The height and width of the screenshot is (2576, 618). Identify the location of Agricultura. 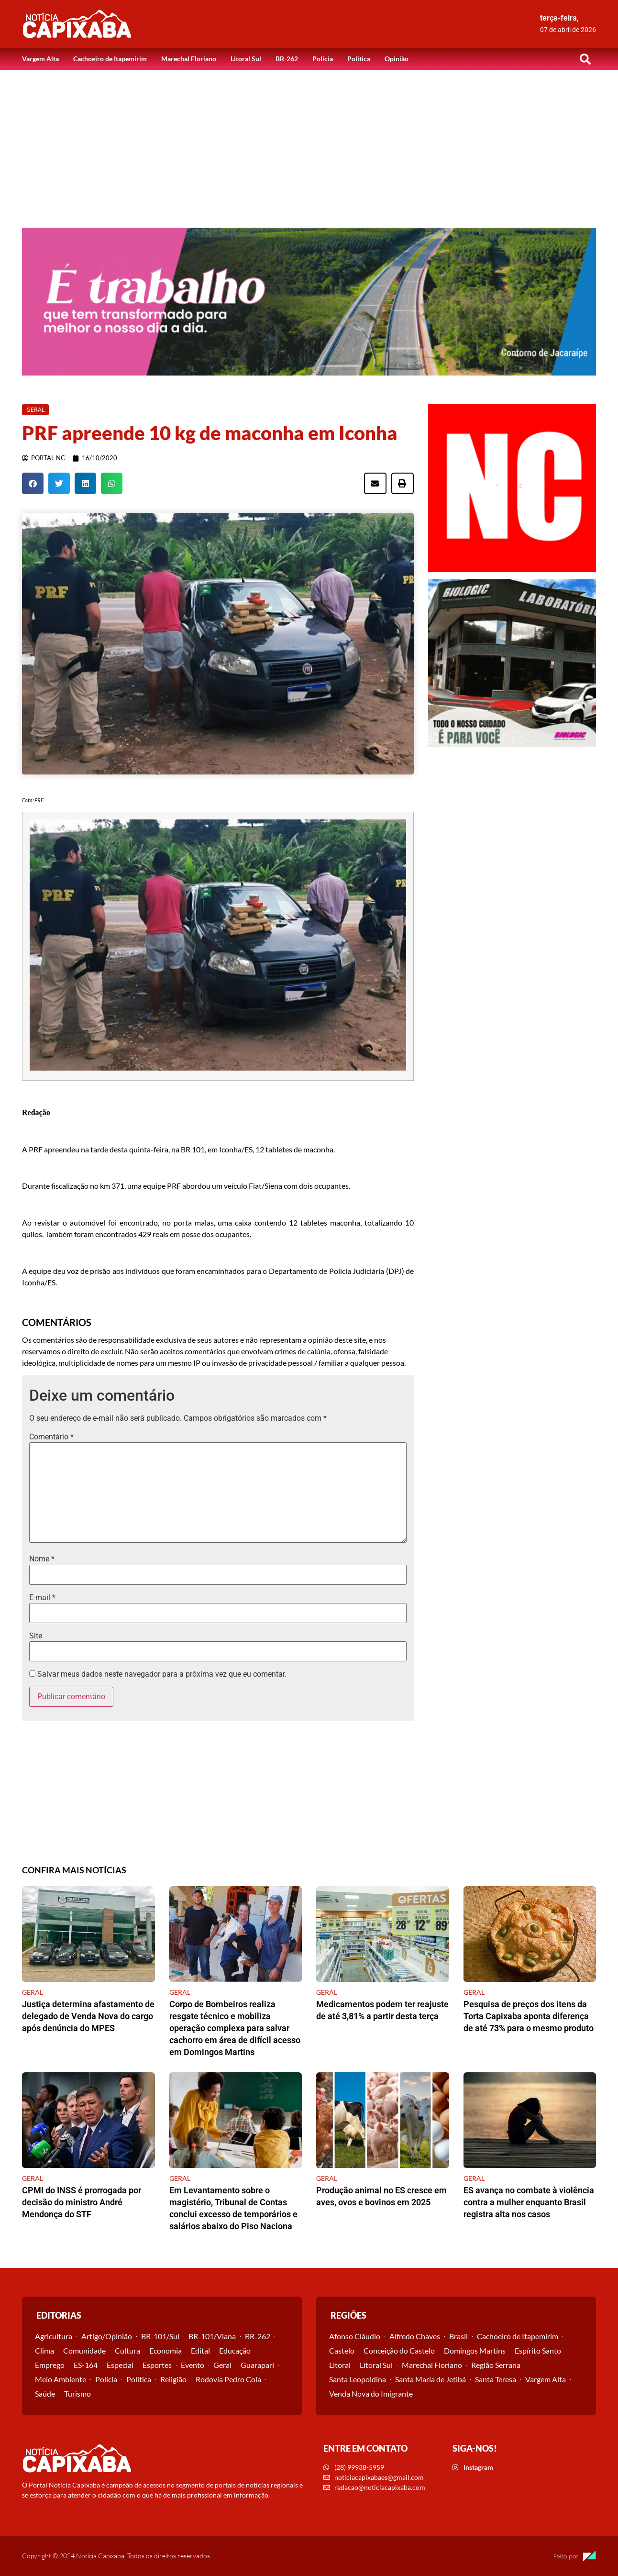
(53, 2336).